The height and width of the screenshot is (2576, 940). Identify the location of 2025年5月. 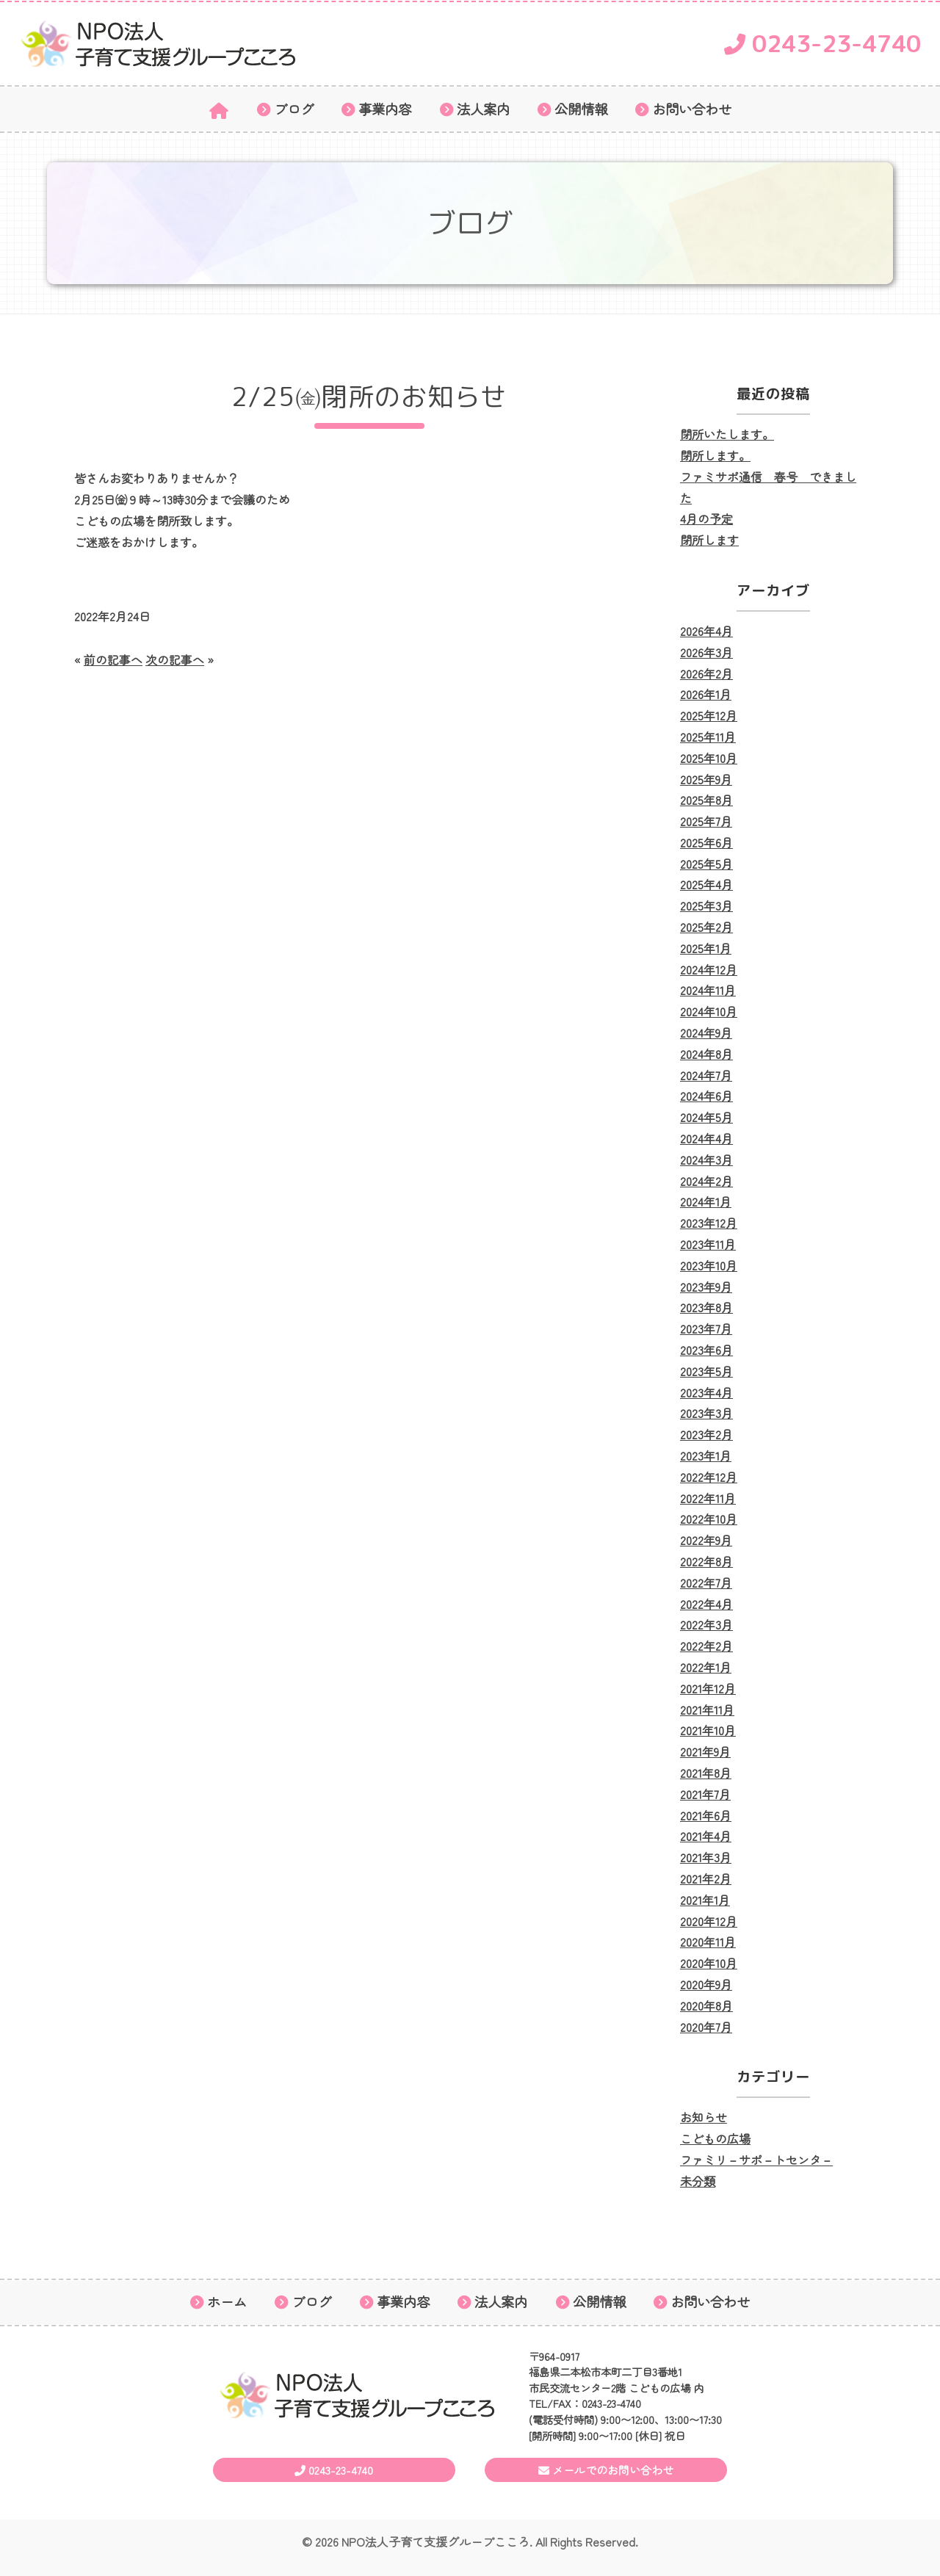
(706, 863).